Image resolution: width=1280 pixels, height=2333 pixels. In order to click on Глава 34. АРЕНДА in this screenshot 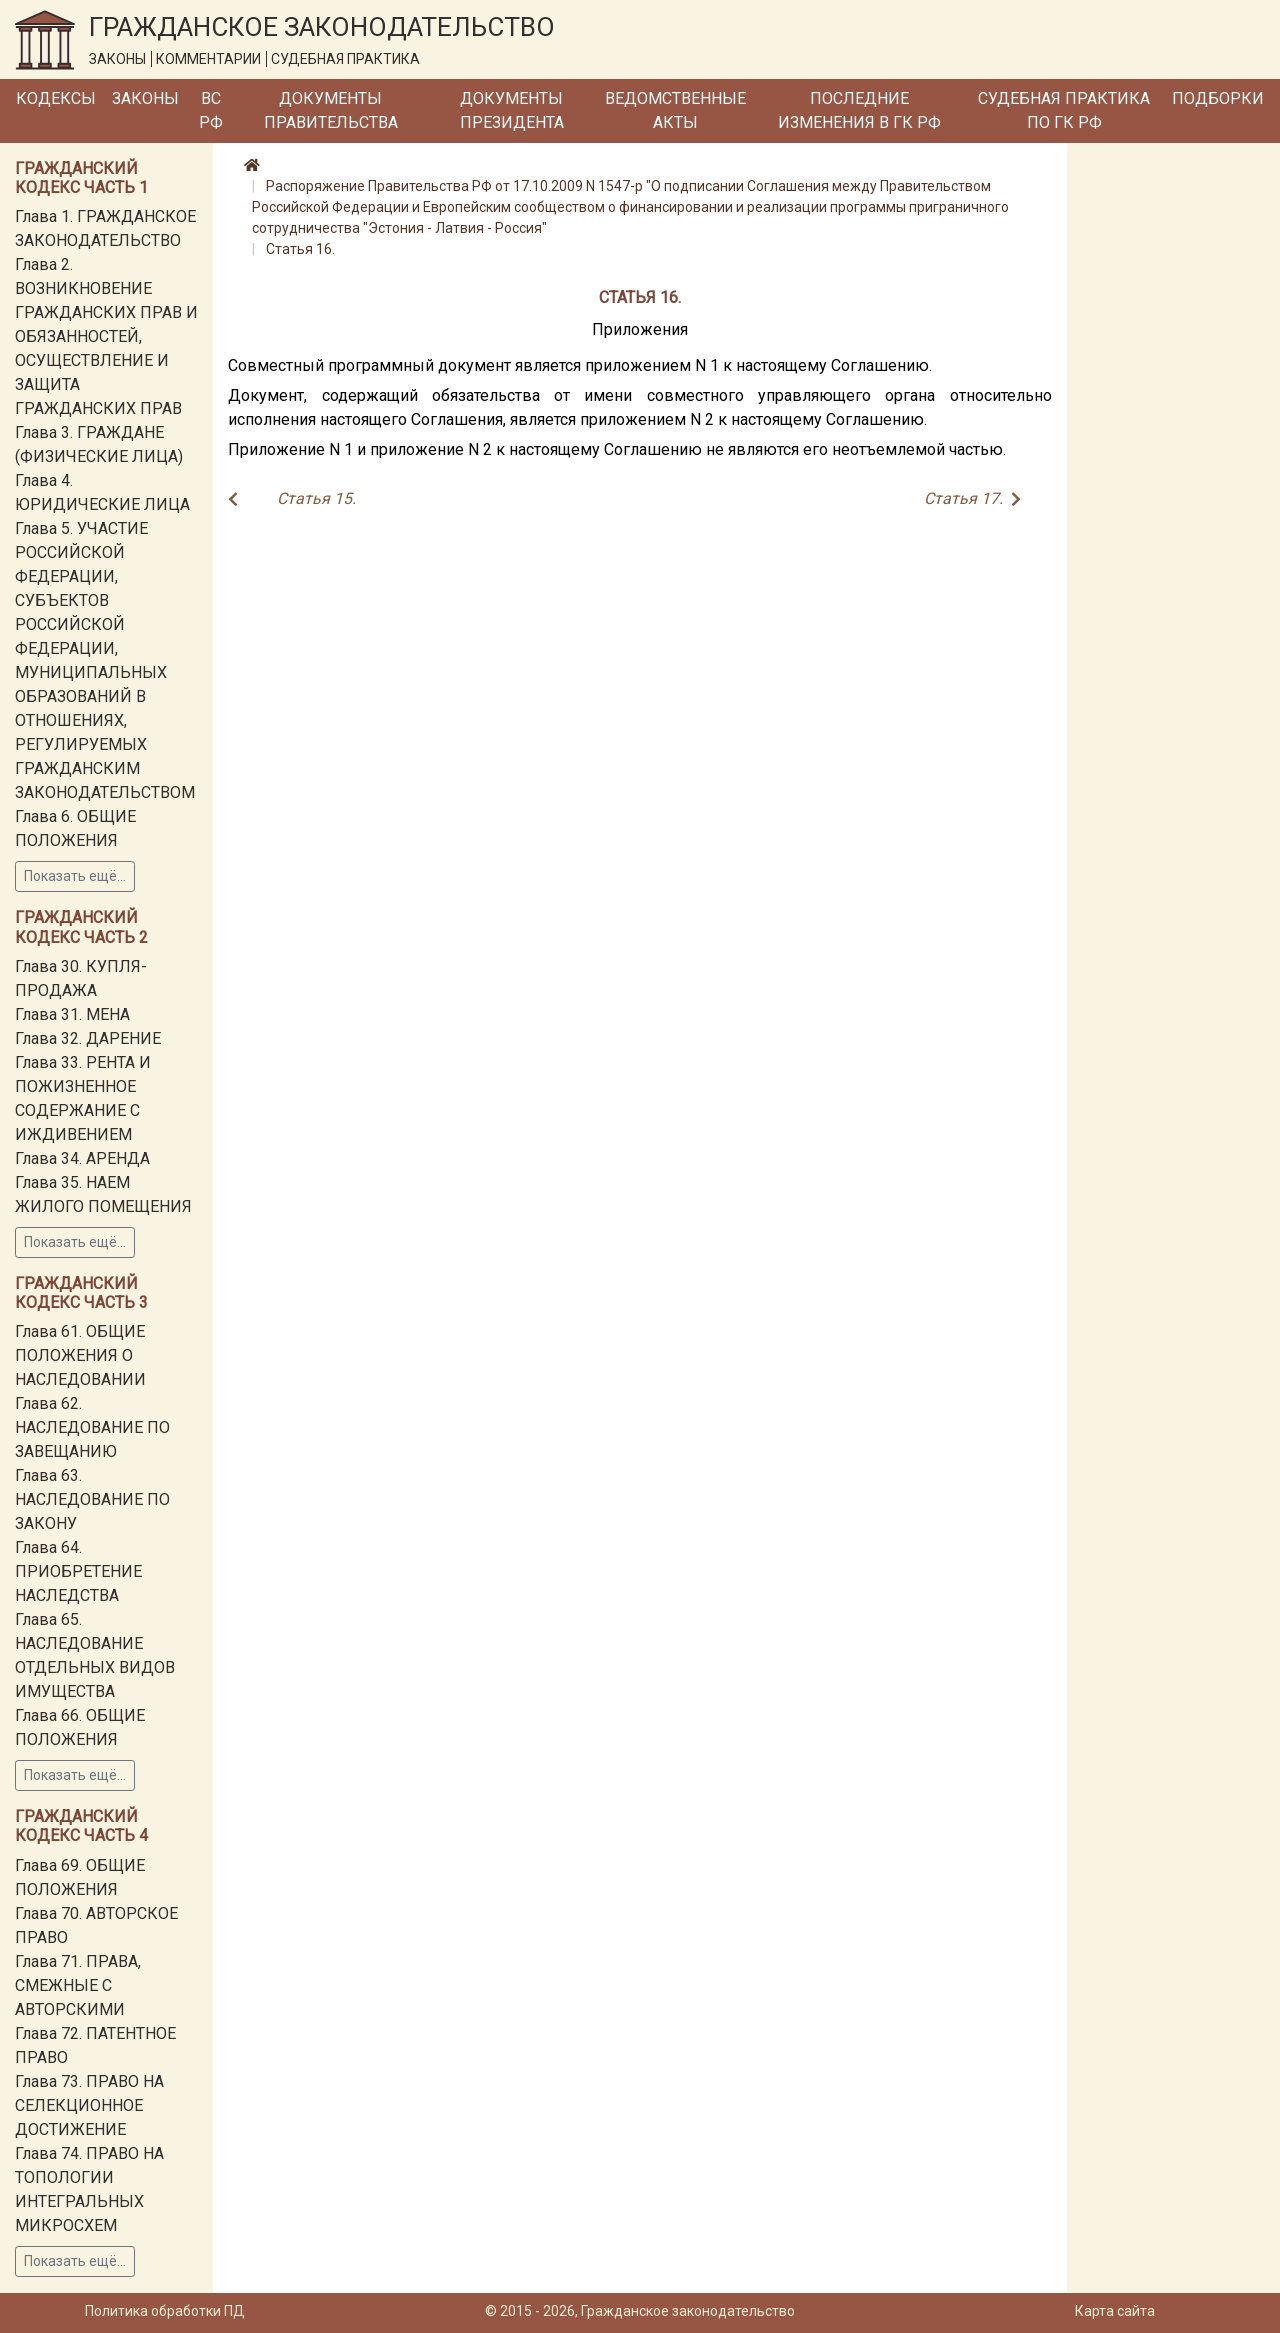, I will do `click(82, 1158)`.